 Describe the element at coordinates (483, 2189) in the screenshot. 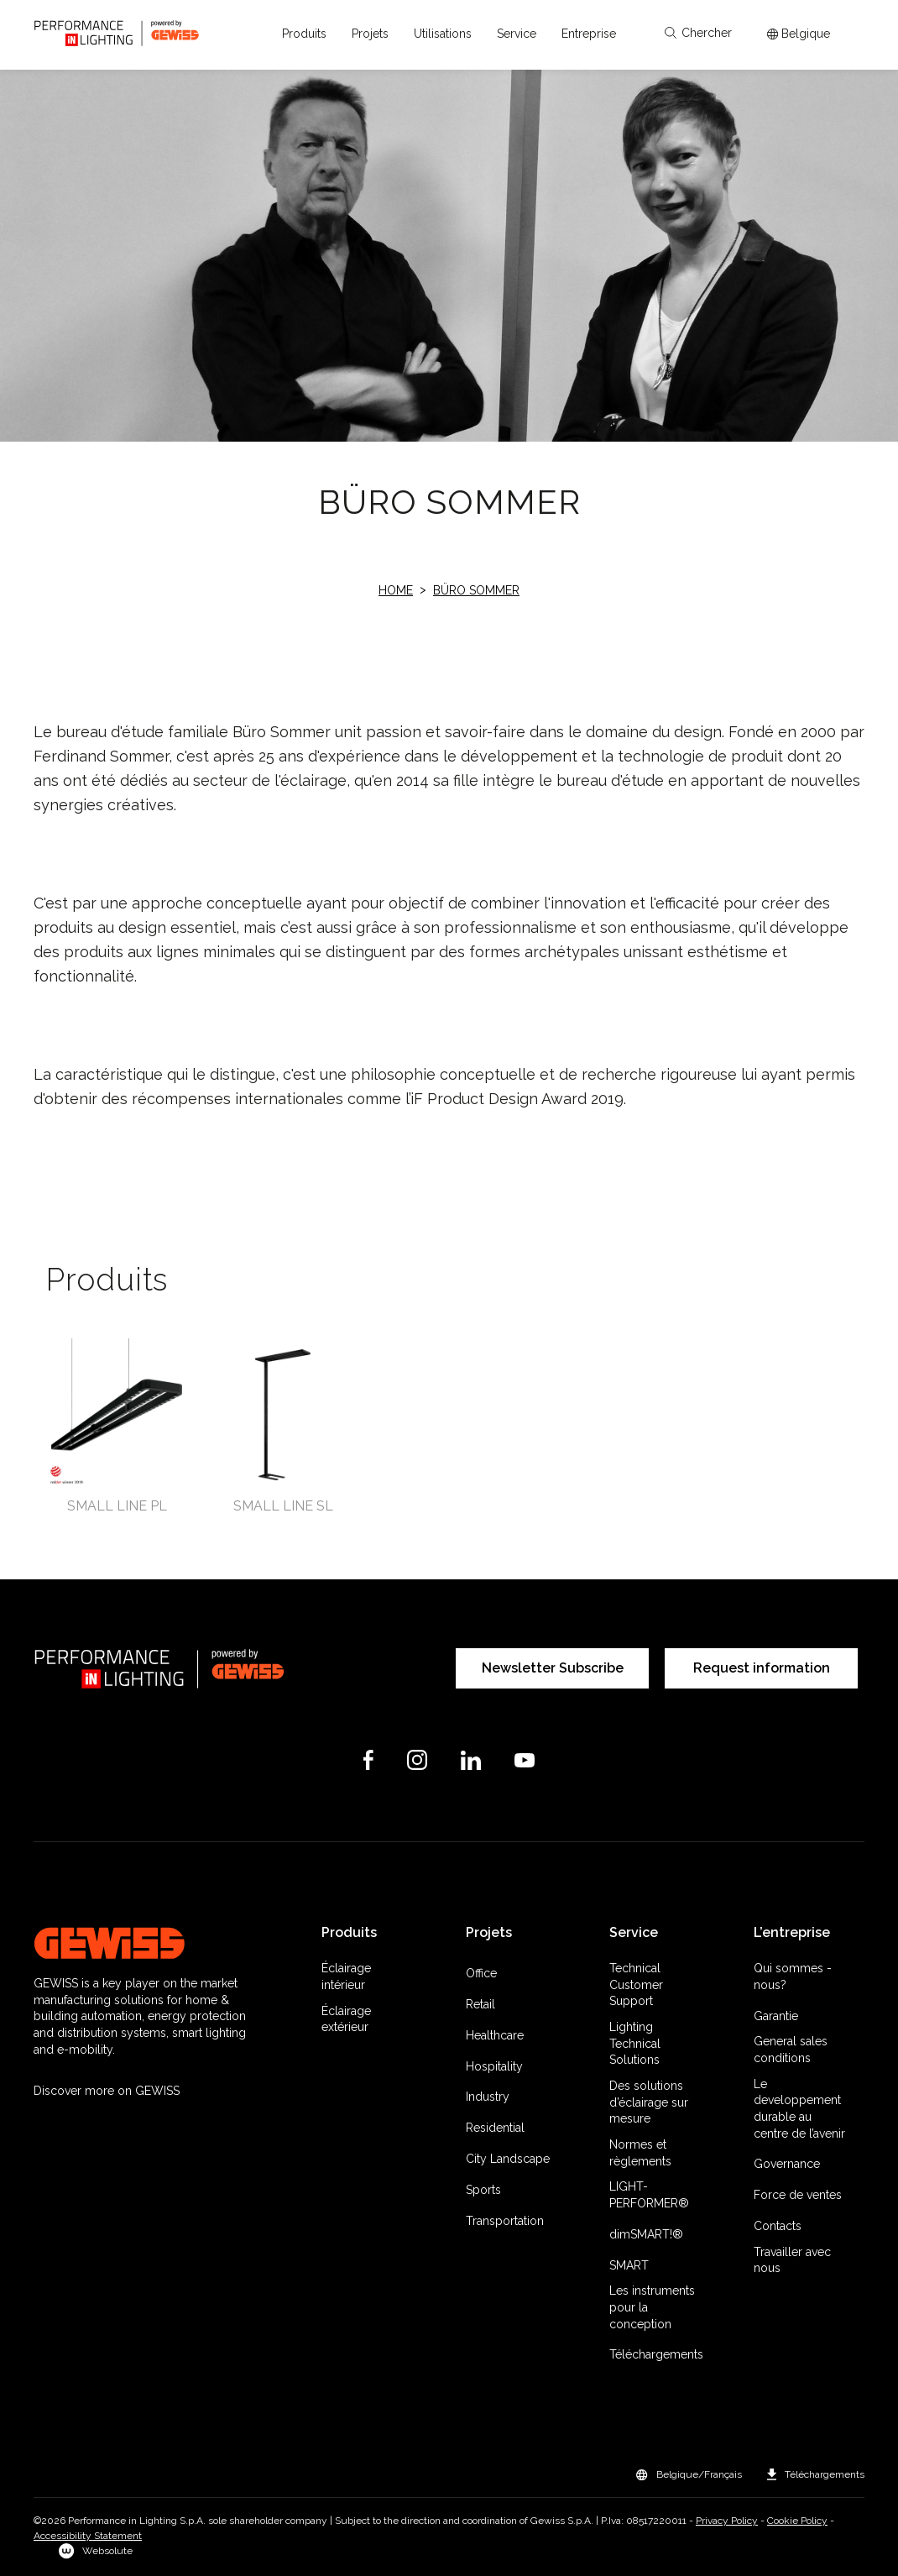

I see `Sports` at that location.